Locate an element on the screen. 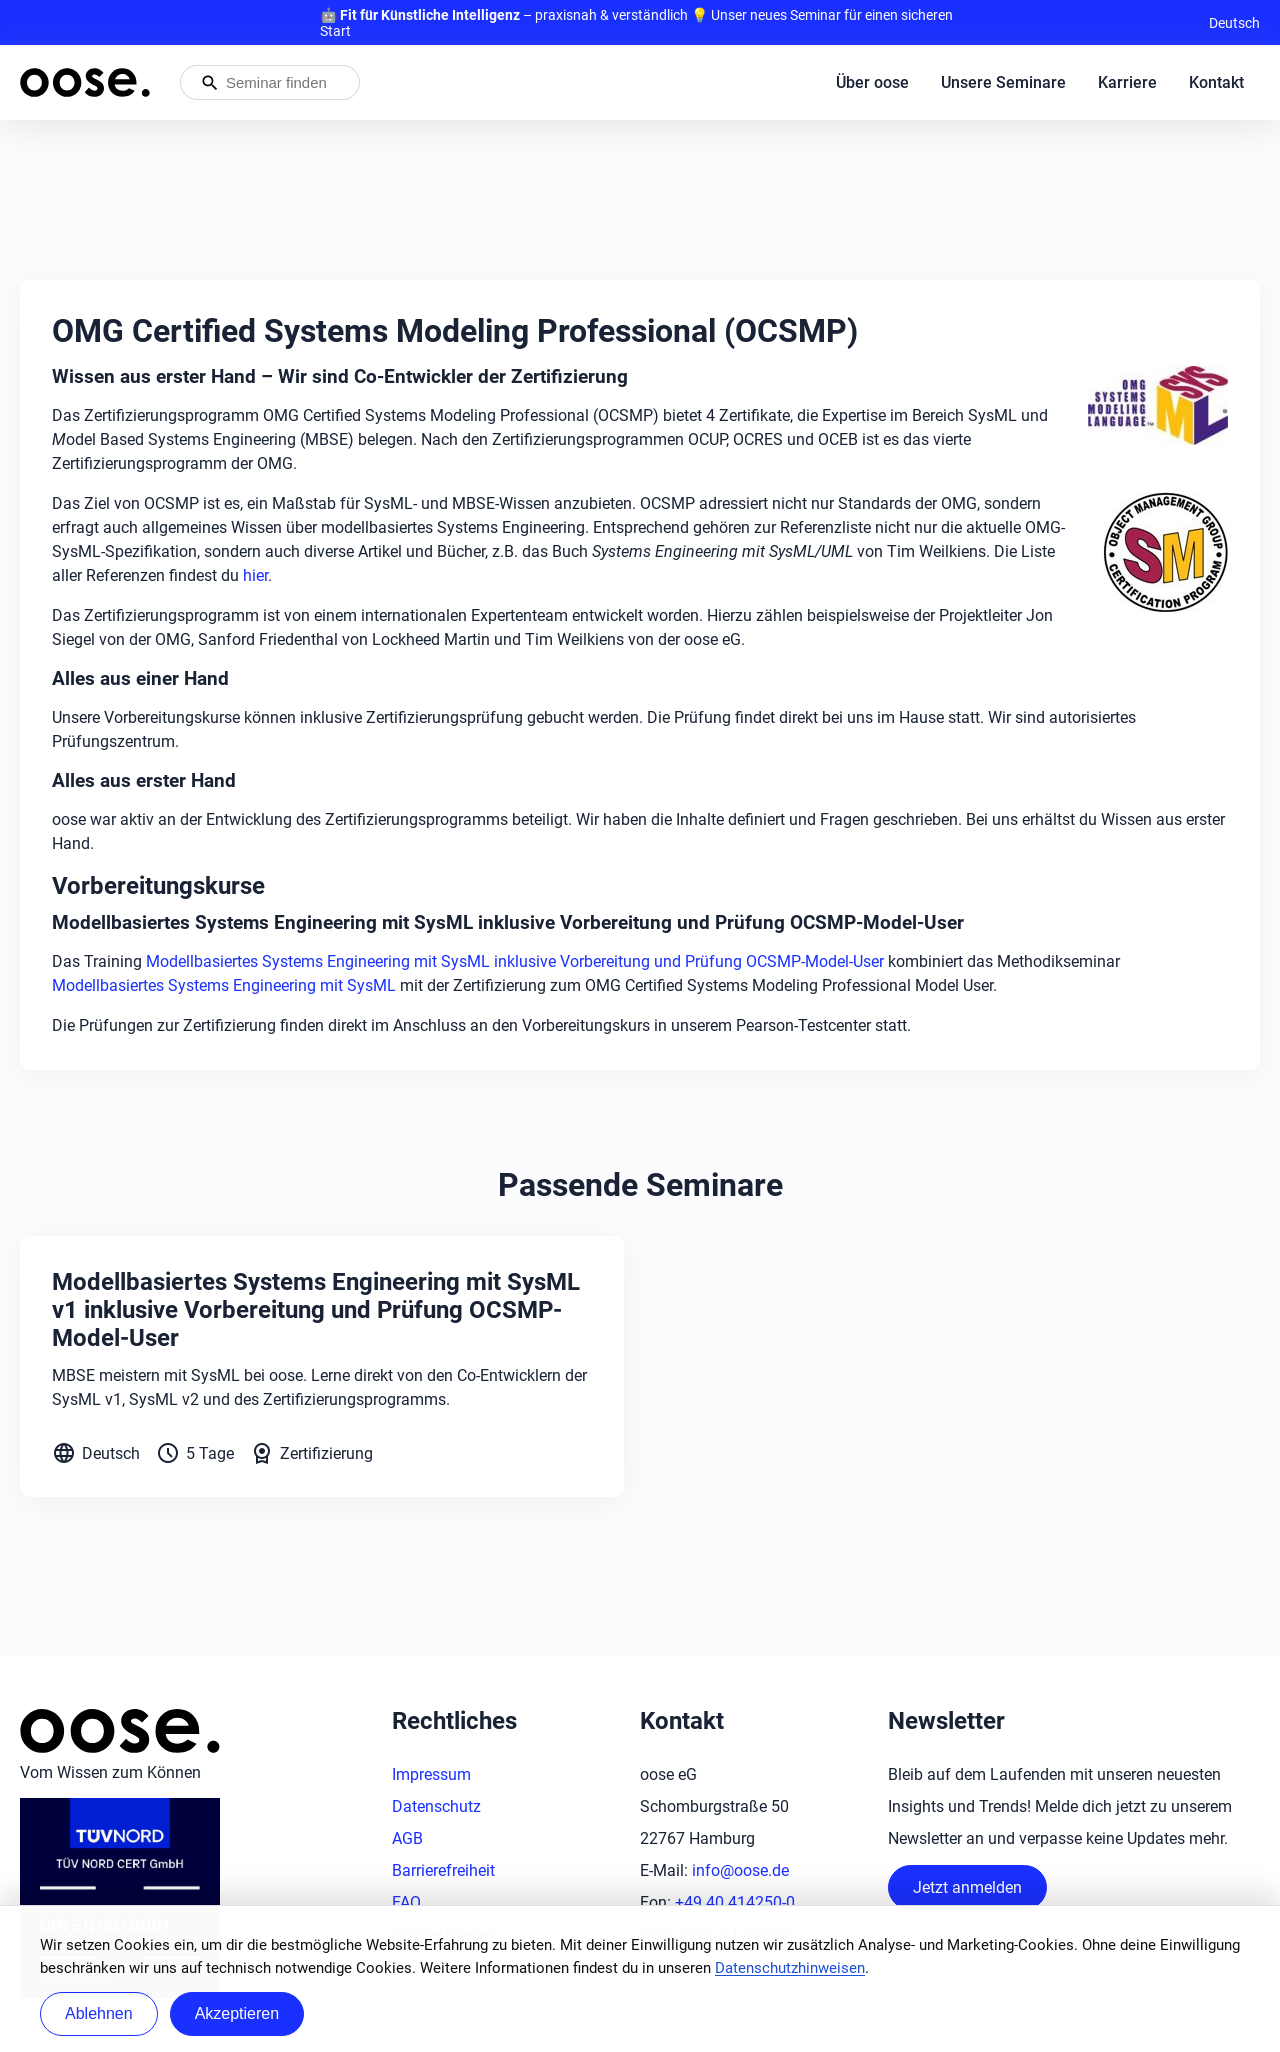 Image resolution: width=1280 pixels, height=2052 pixels. Barrierefreiheit is located at coordinates (443, 1870).